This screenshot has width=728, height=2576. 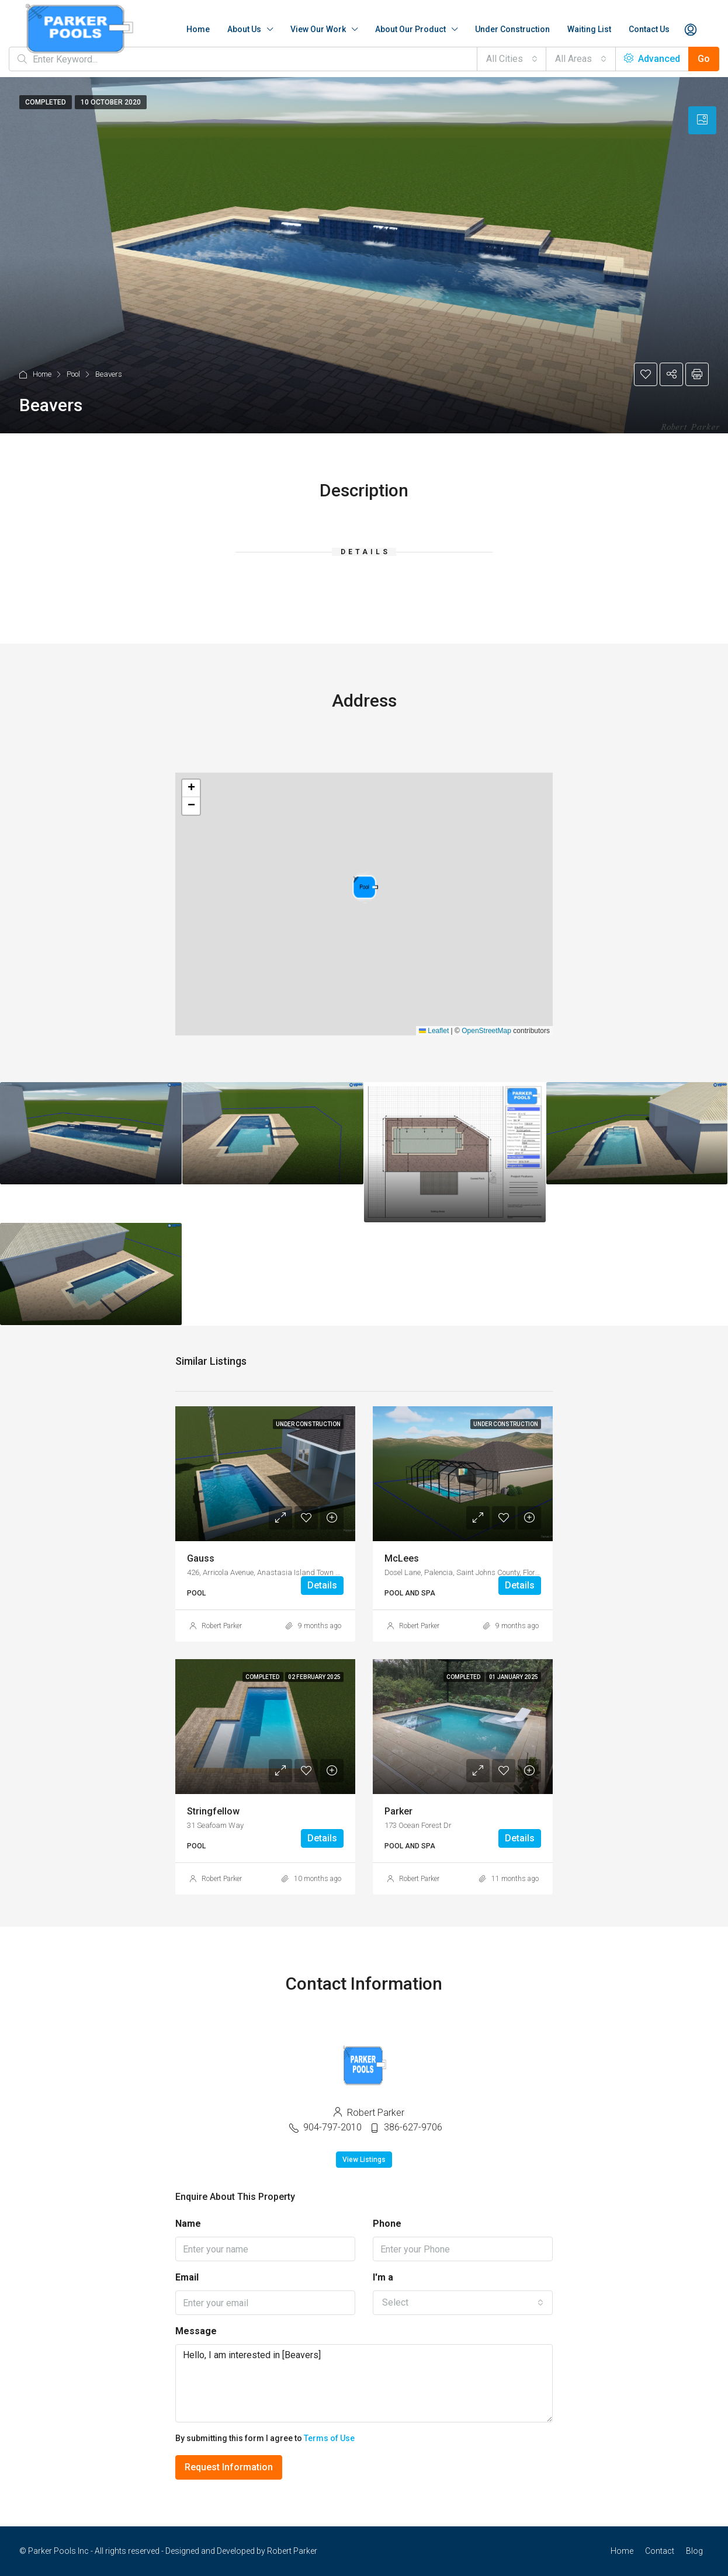 I want to click on Request Information, so click(x=229, y=2467).